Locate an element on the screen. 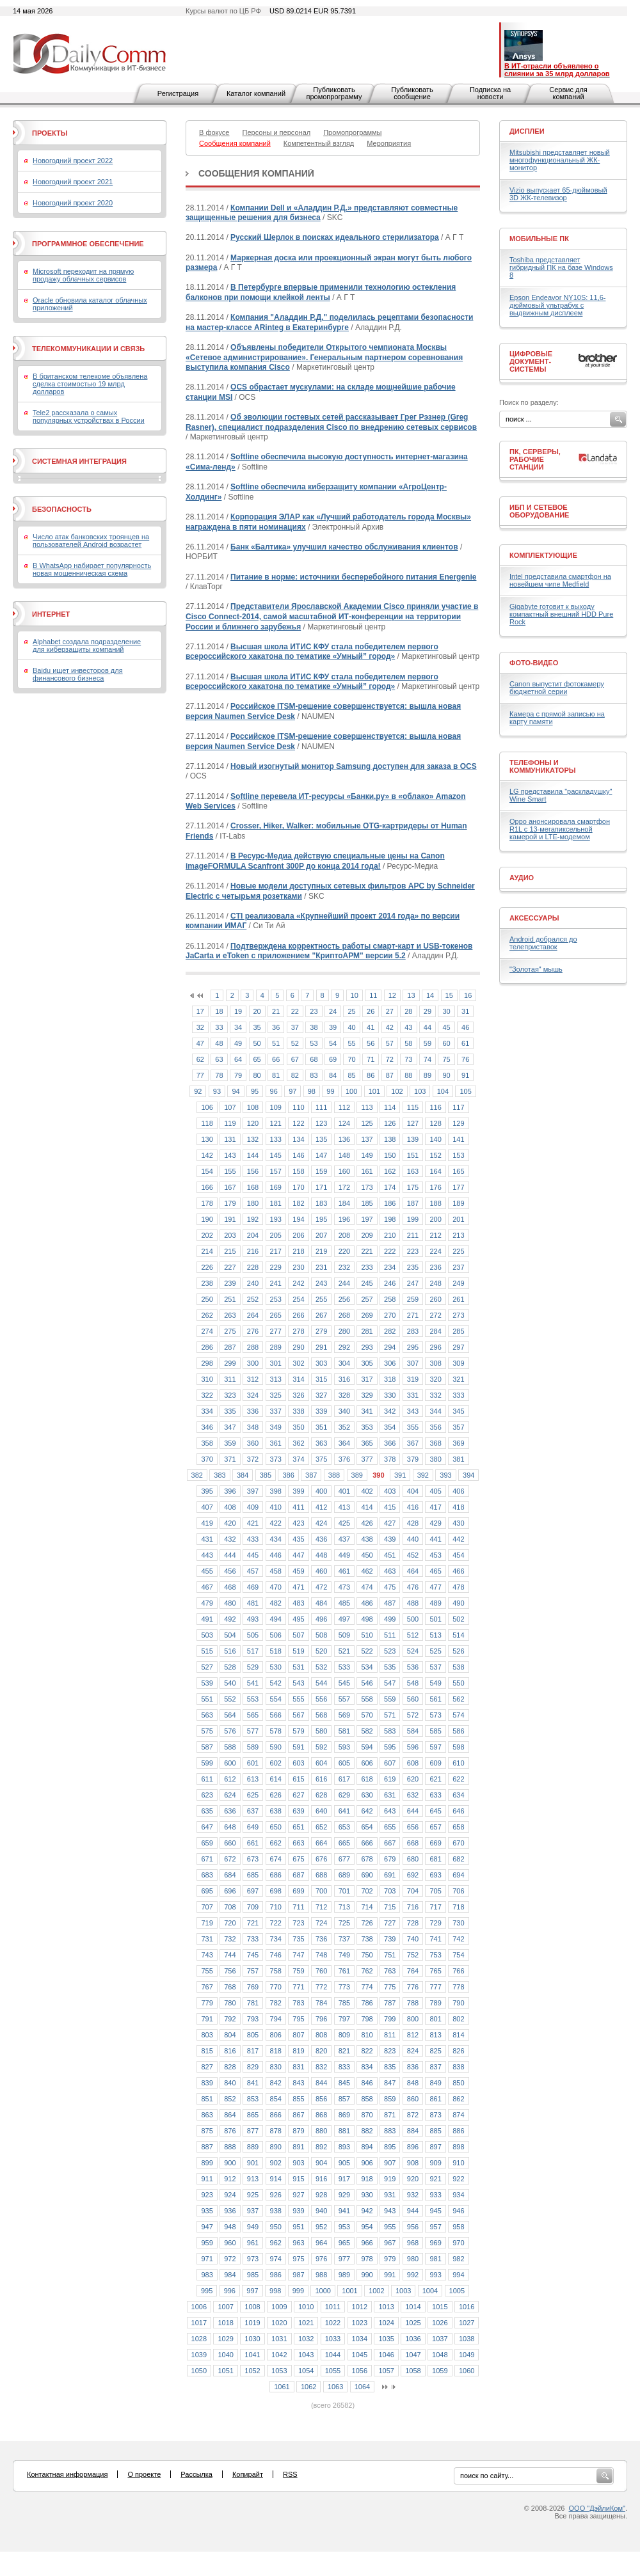 The image size is (640, 2576). 970 is located at coordinates (458, 2243).